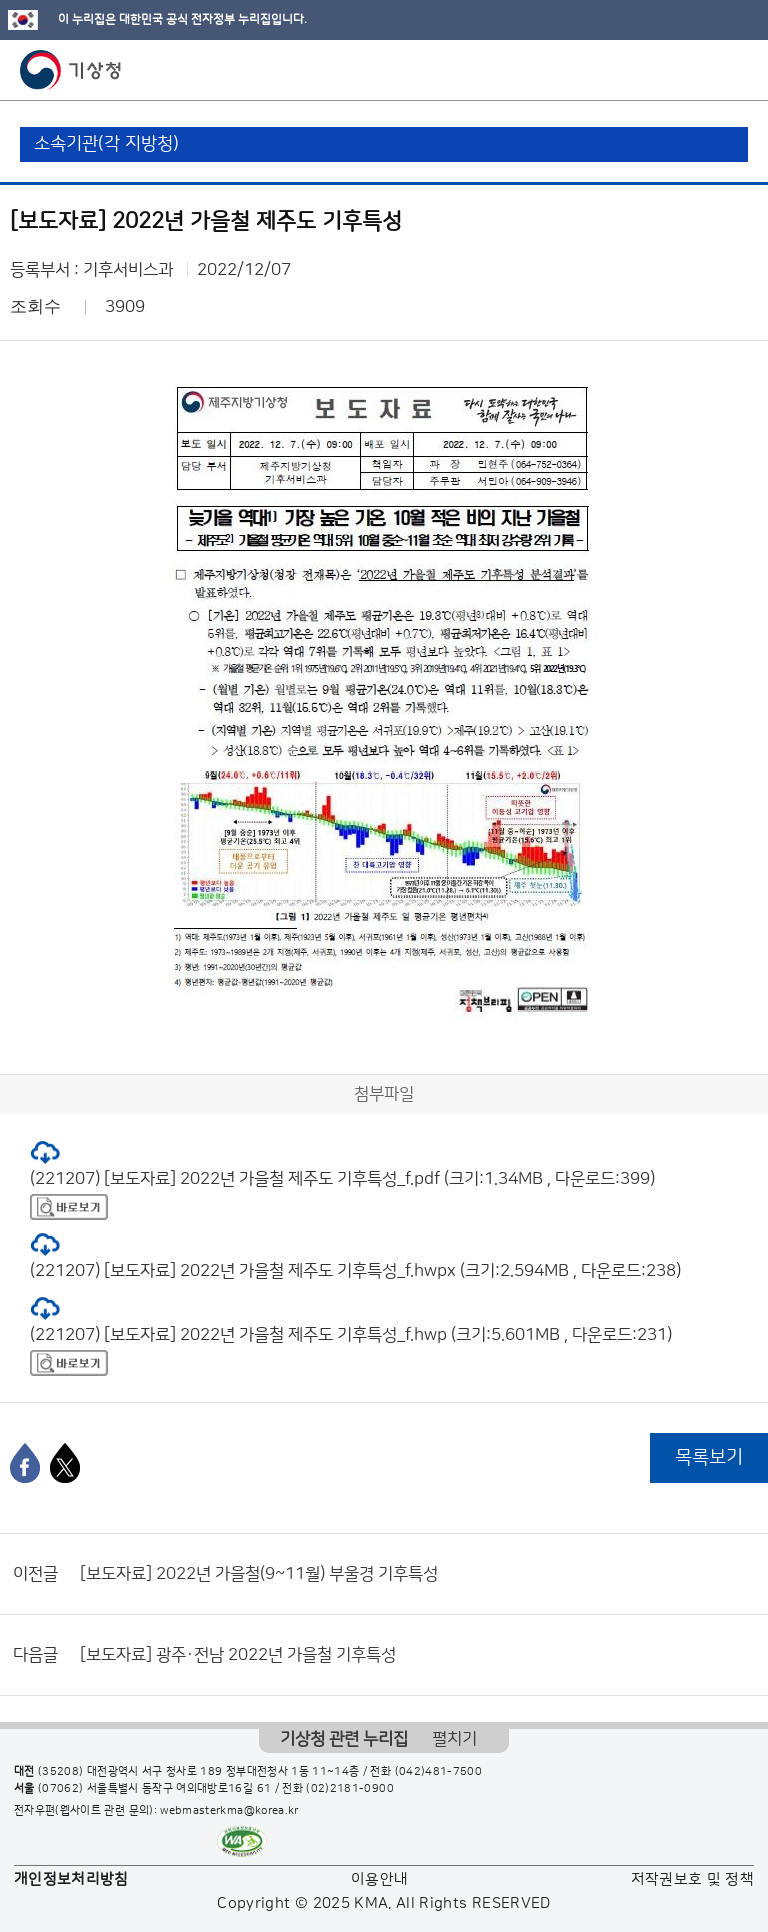  What do you see at coordinates (350, 1789) in the screenshot?
I see `(02)2181-0900` at bounding box center [350, 1789].